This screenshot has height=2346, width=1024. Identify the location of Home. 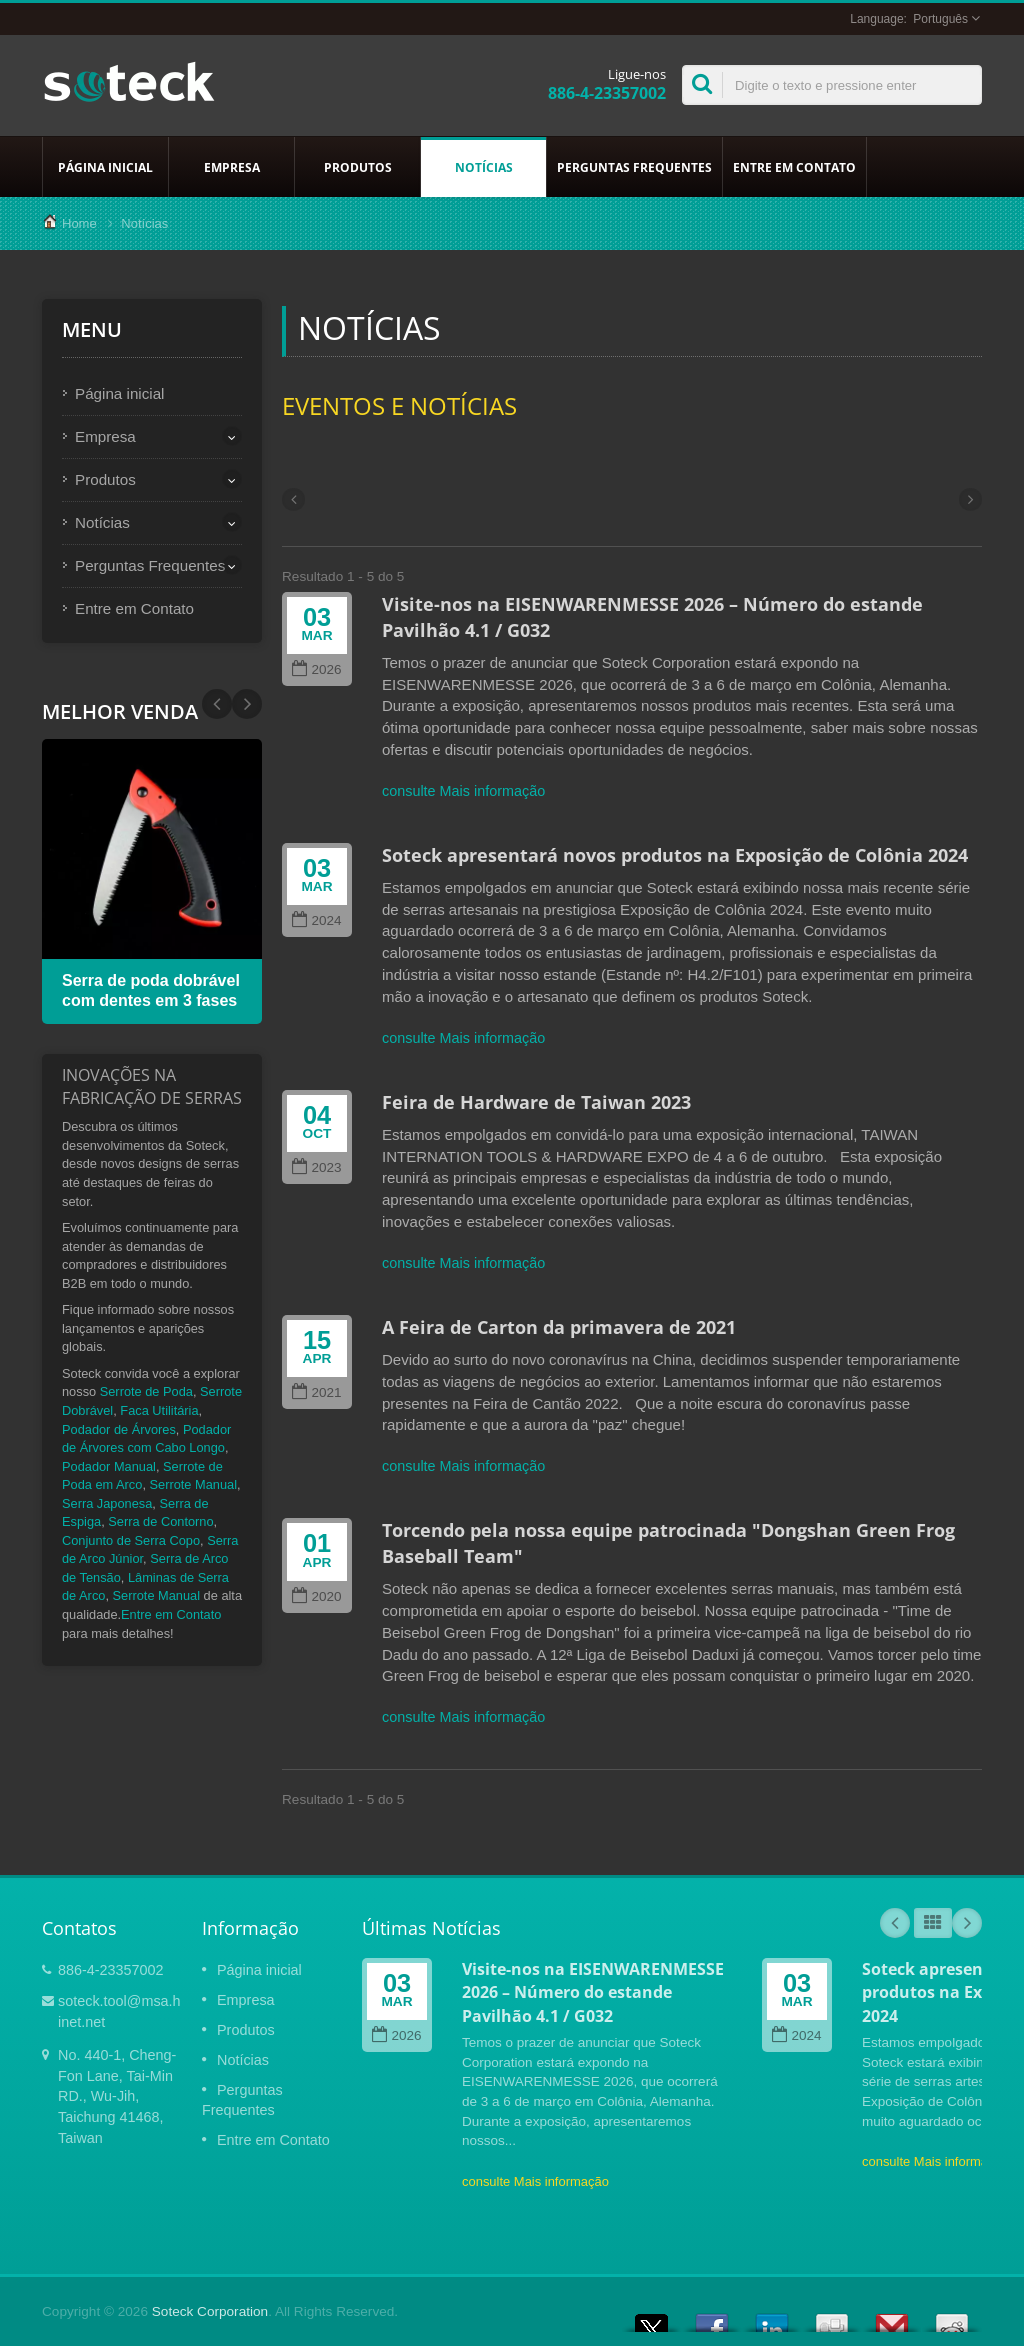
(79, 223).